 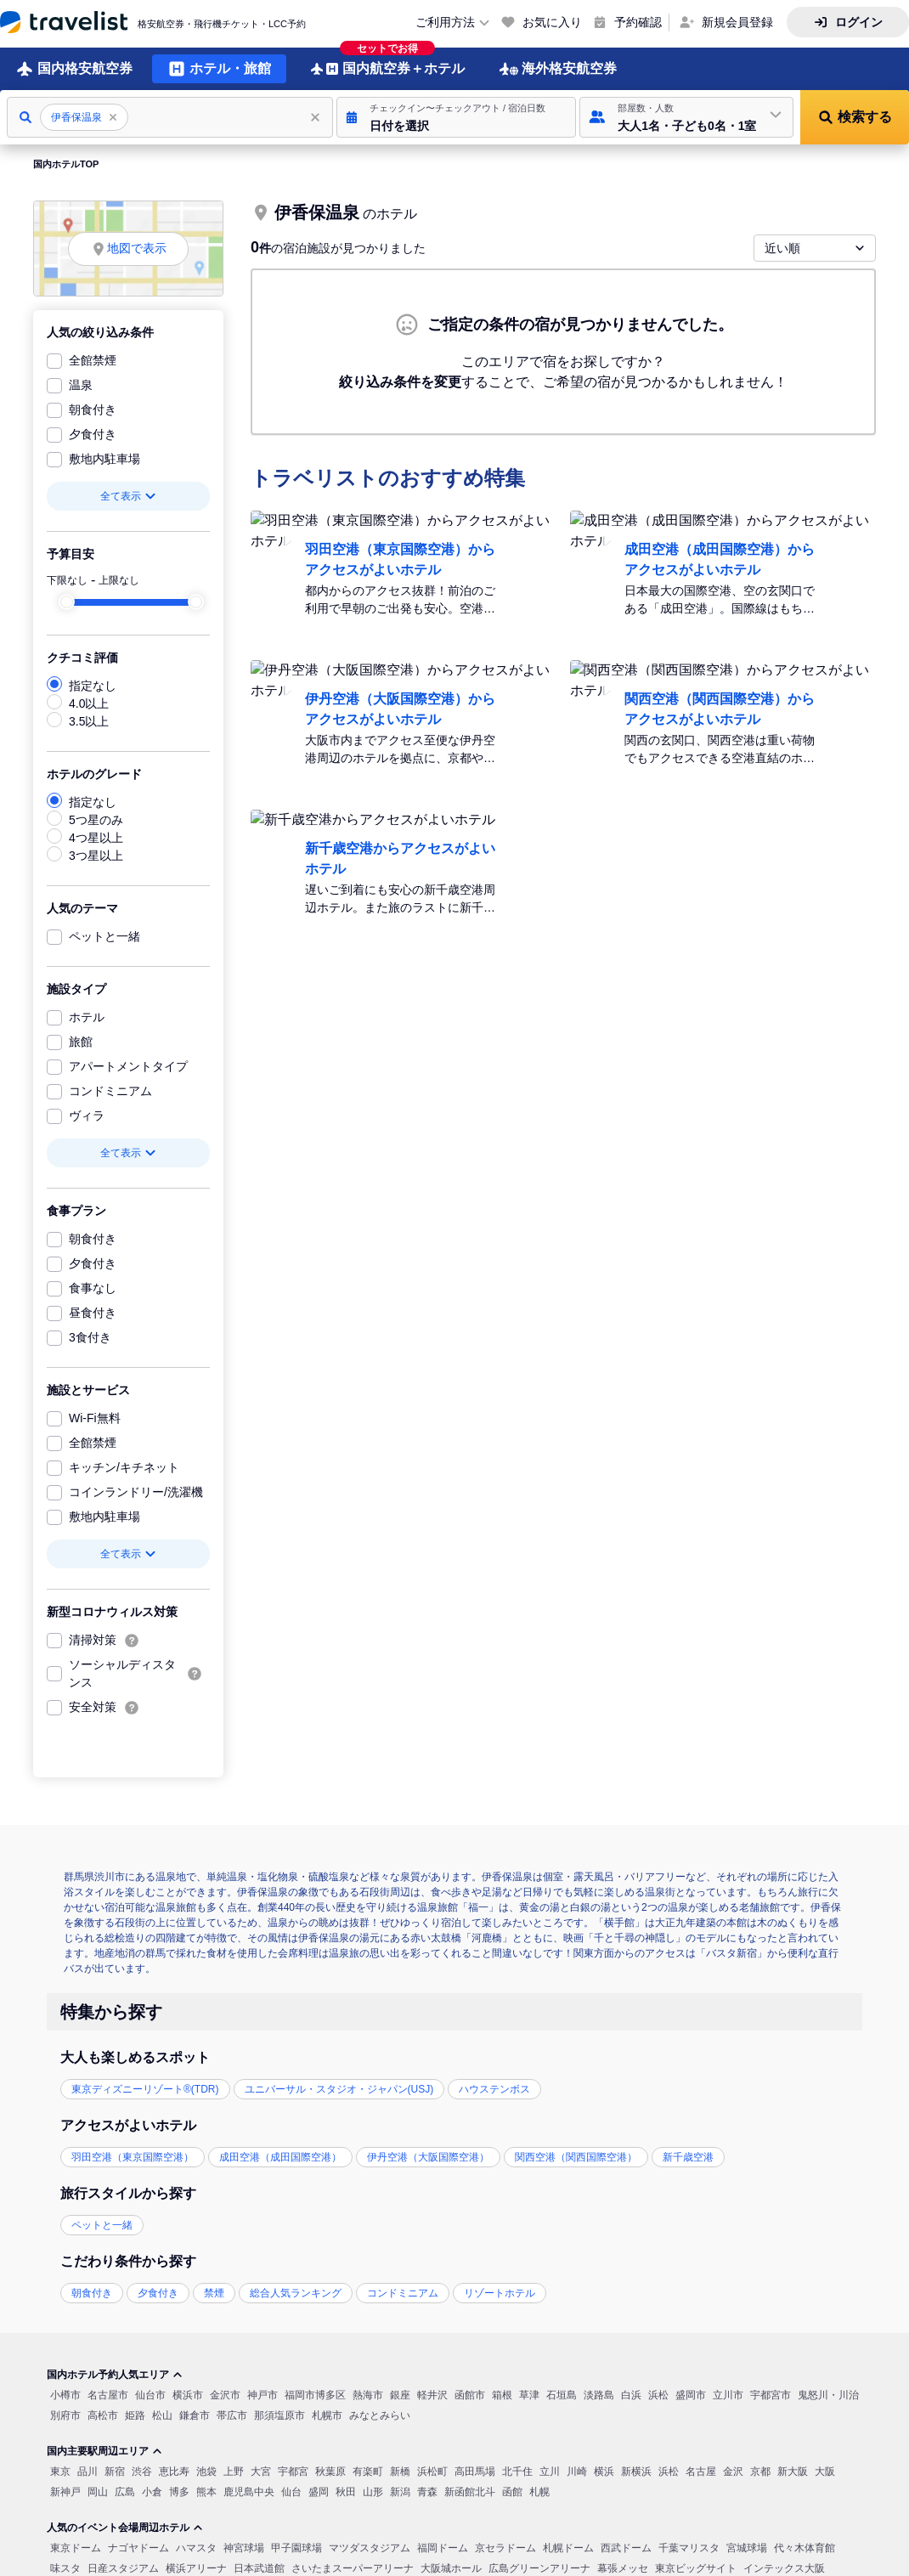 I want to click on 浜松町, so click(x=432, y=2470).